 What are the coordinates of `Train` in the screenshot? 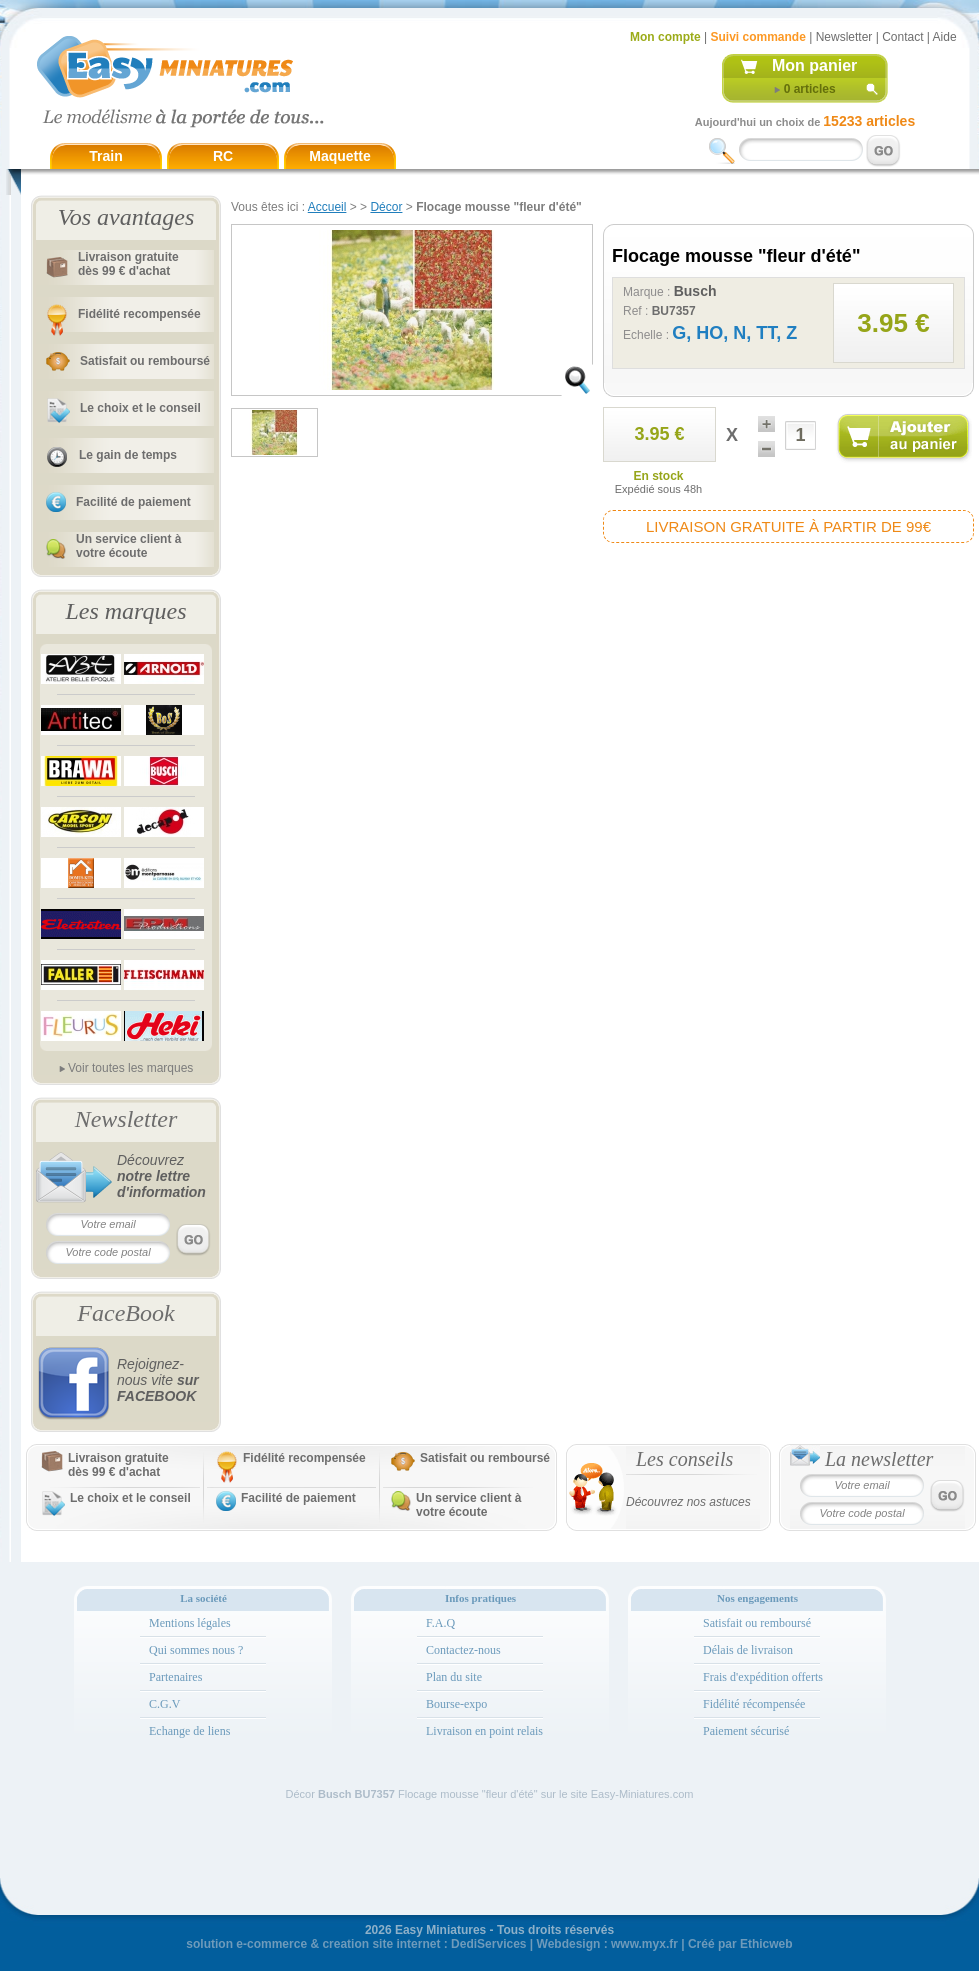 It's located at (105, 156).